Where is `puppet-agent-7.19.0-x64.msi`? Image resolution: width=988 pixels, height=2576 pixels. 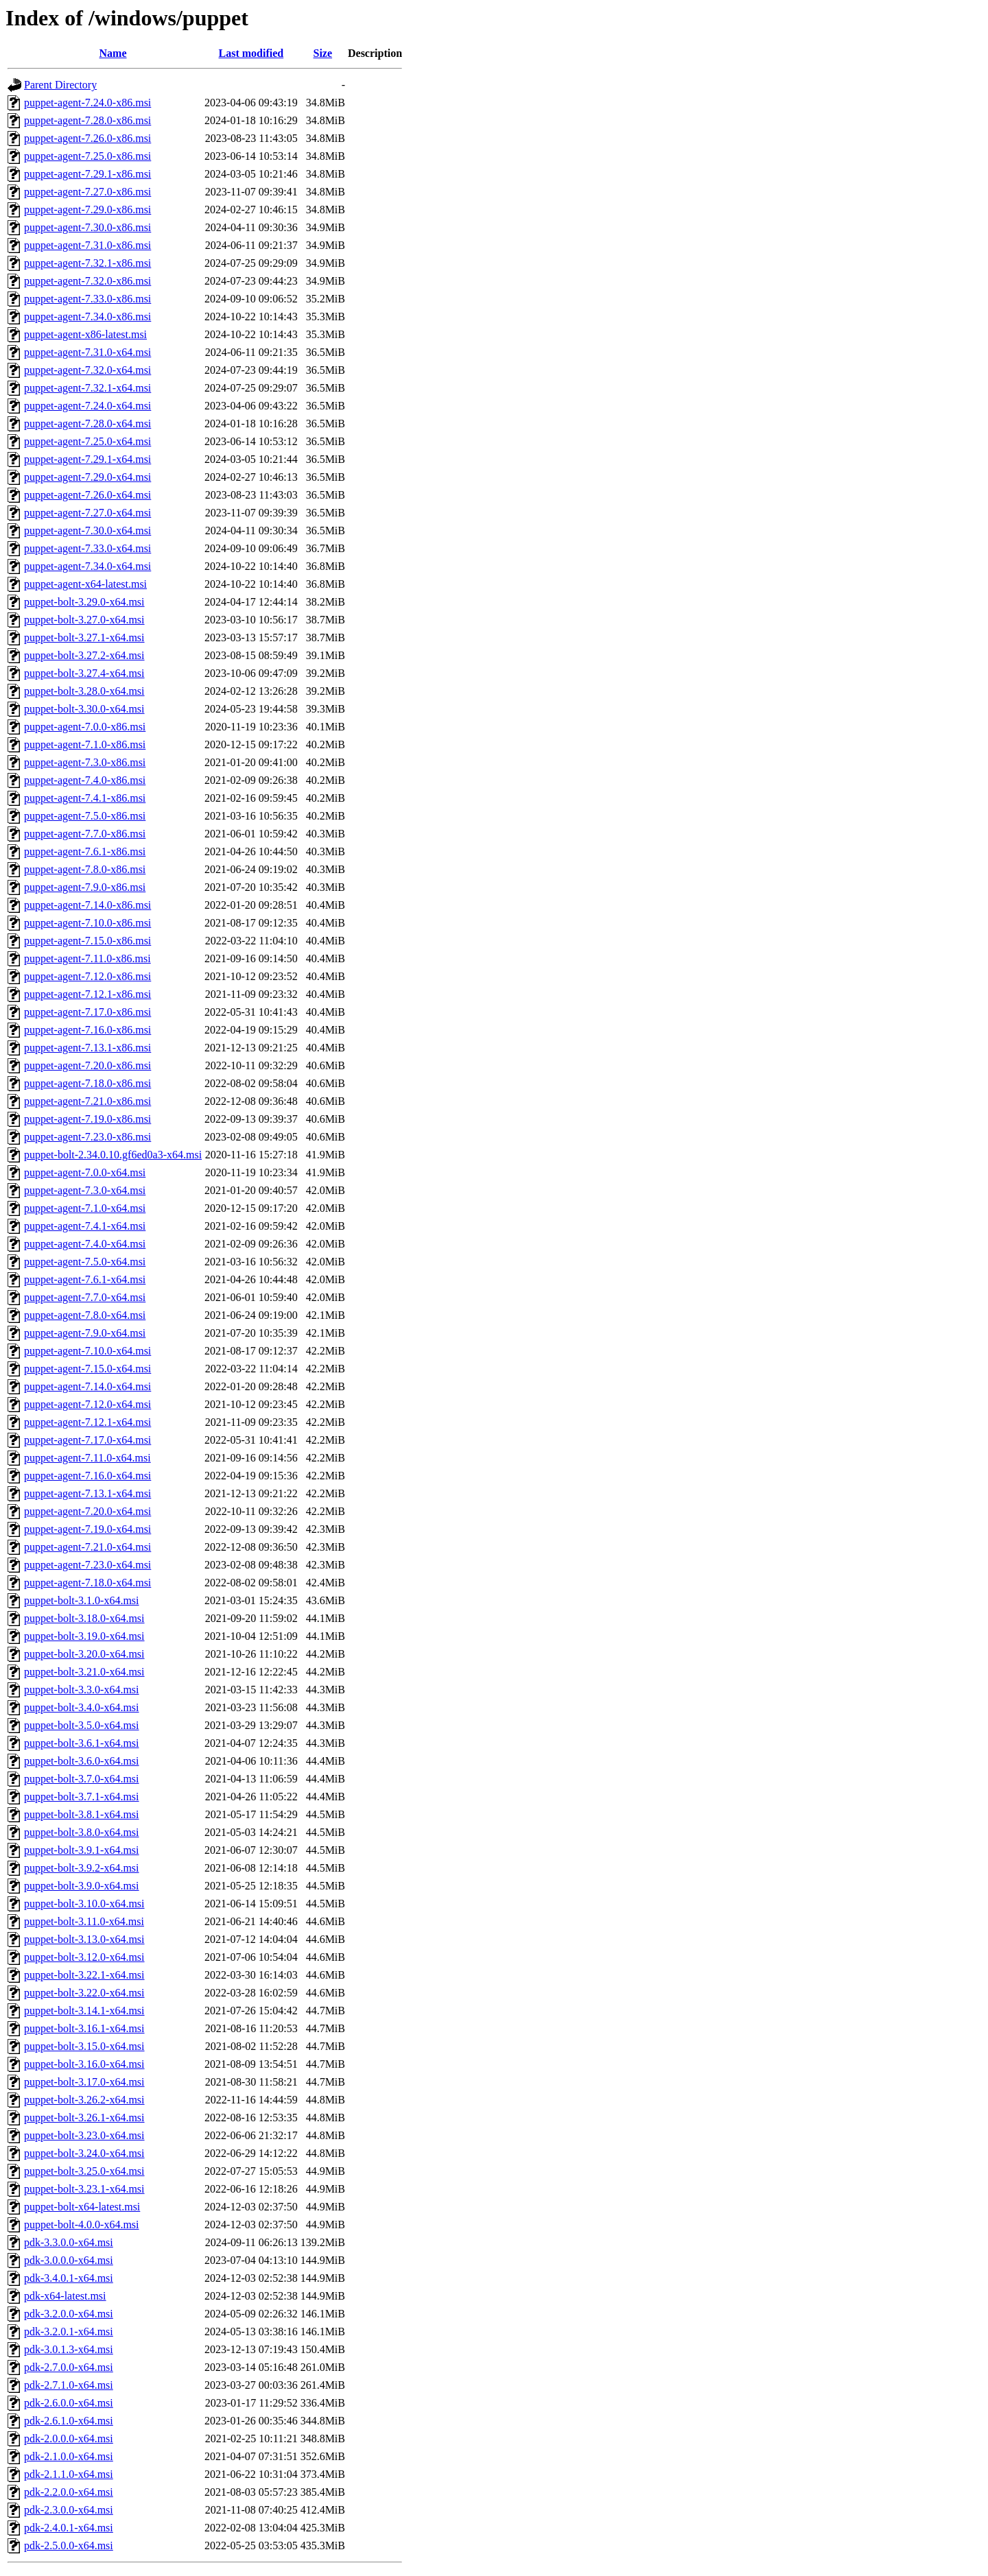
puppet-agent-7.19.0-x64.msi is located at coordinates (87, 1529).